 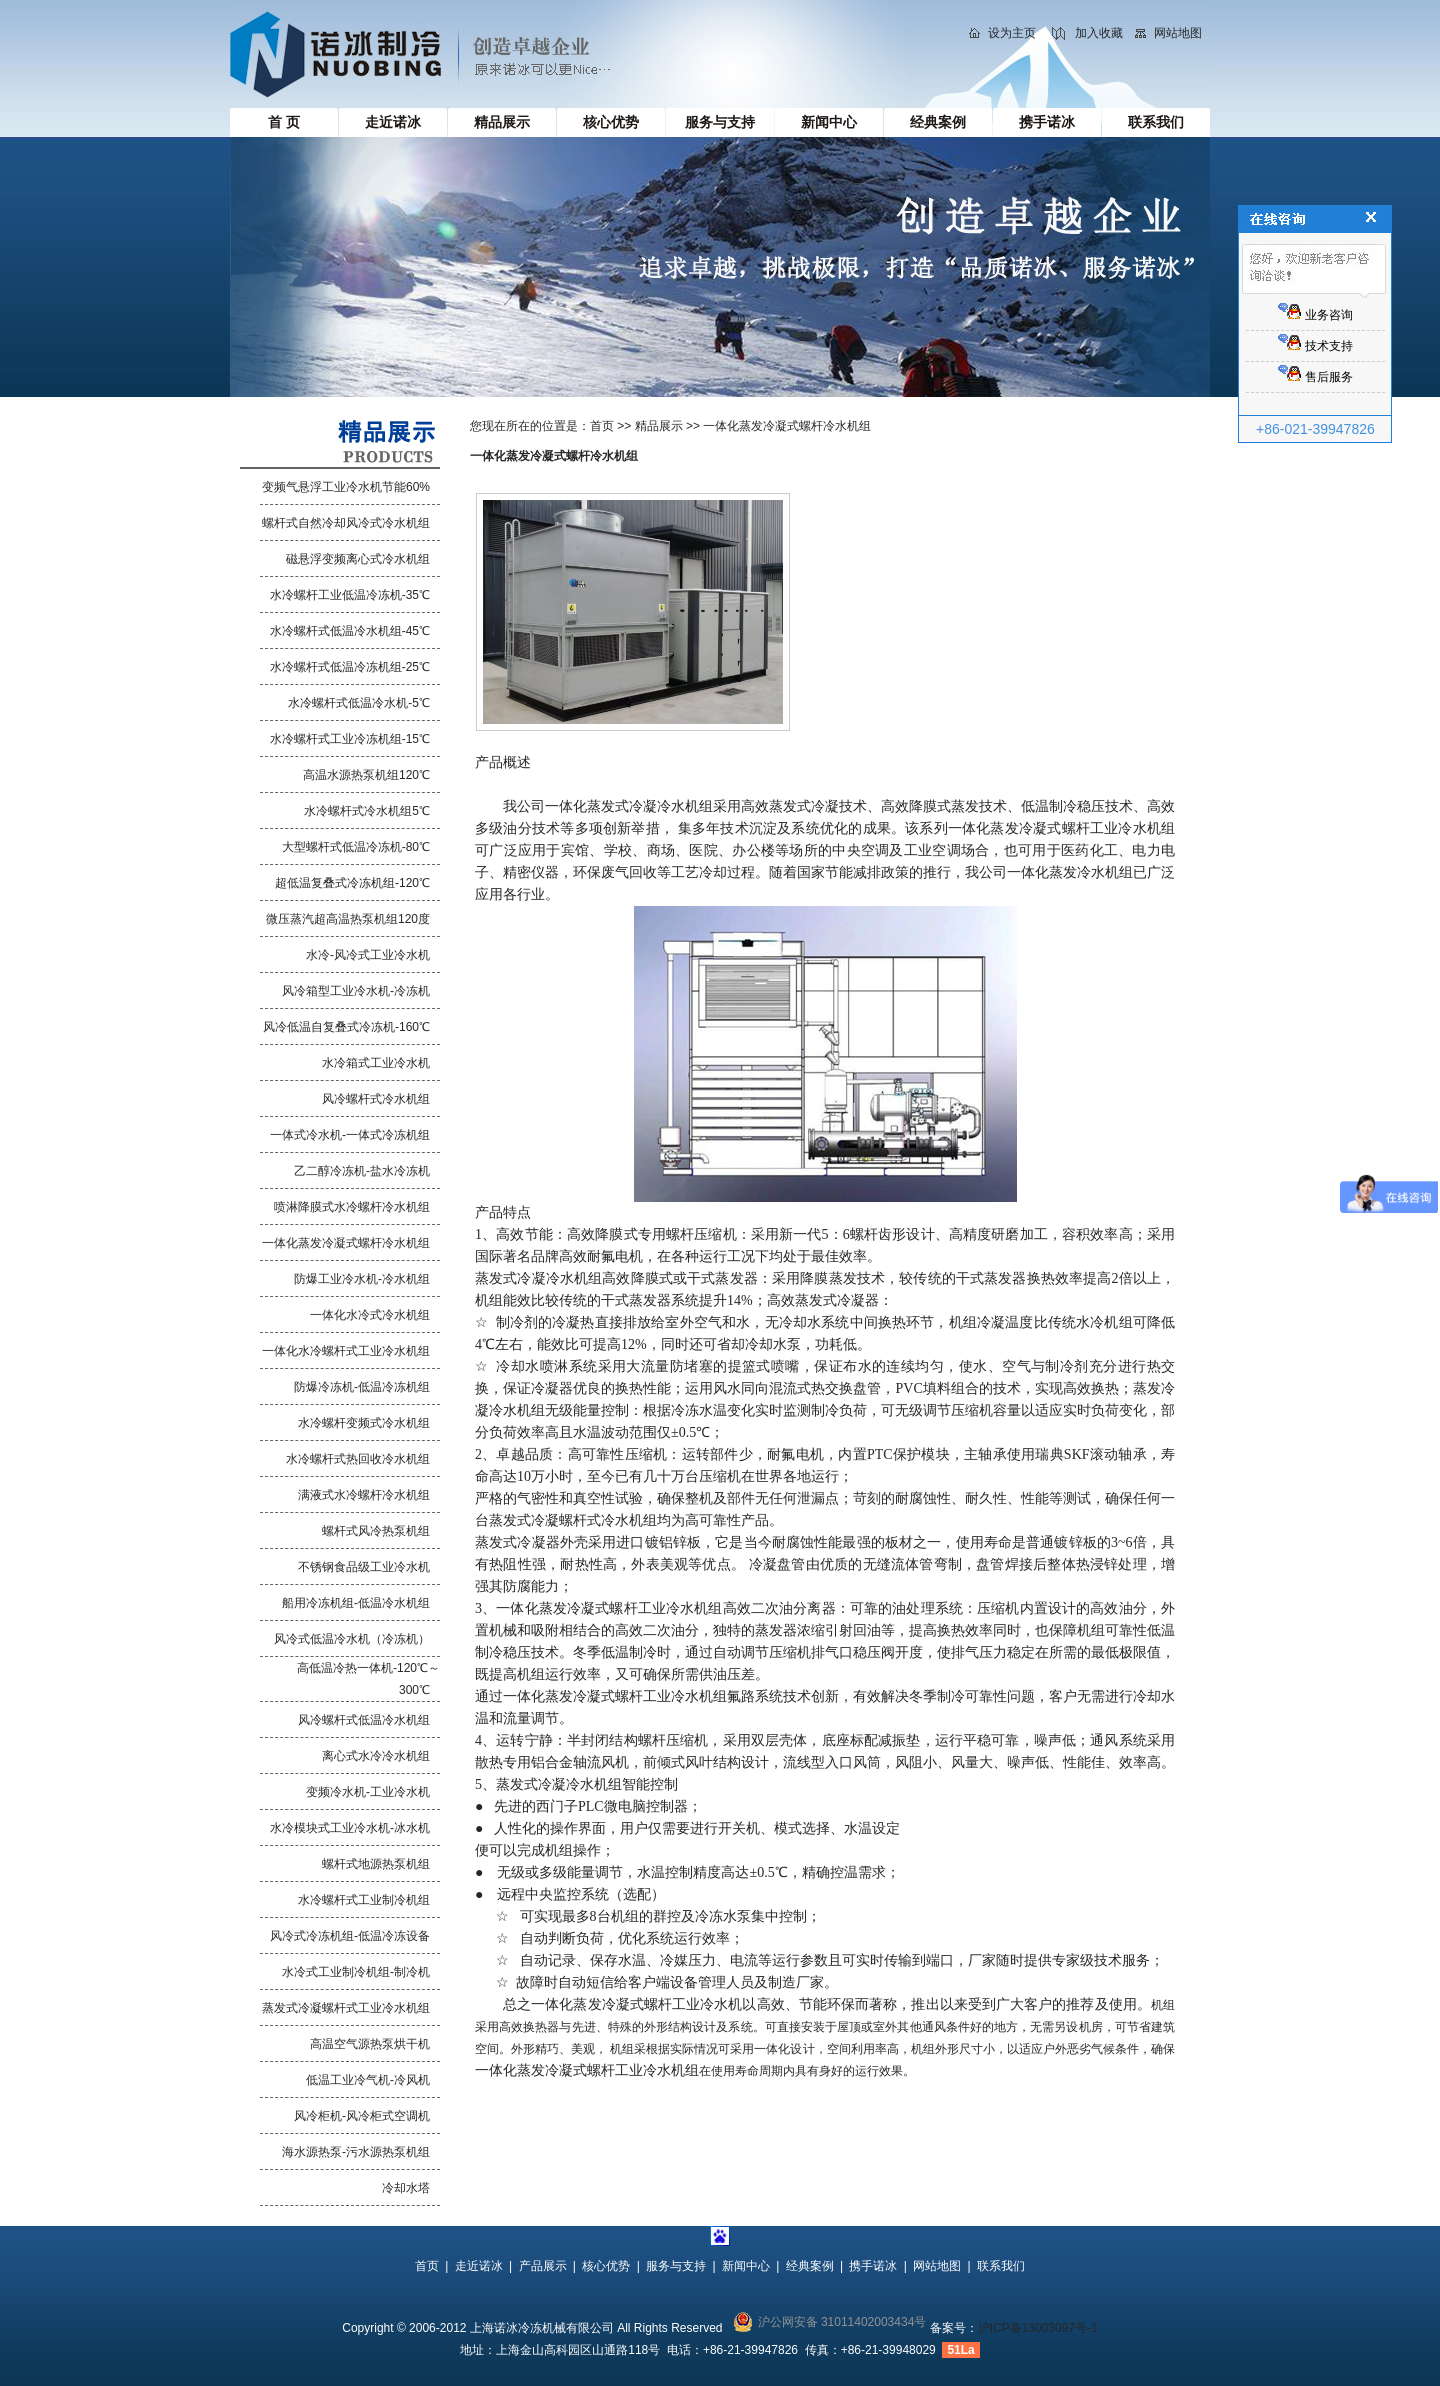 I want to click on 风冷低温自复叠式冷冻机-160℃, so click(x=346, y=1027).